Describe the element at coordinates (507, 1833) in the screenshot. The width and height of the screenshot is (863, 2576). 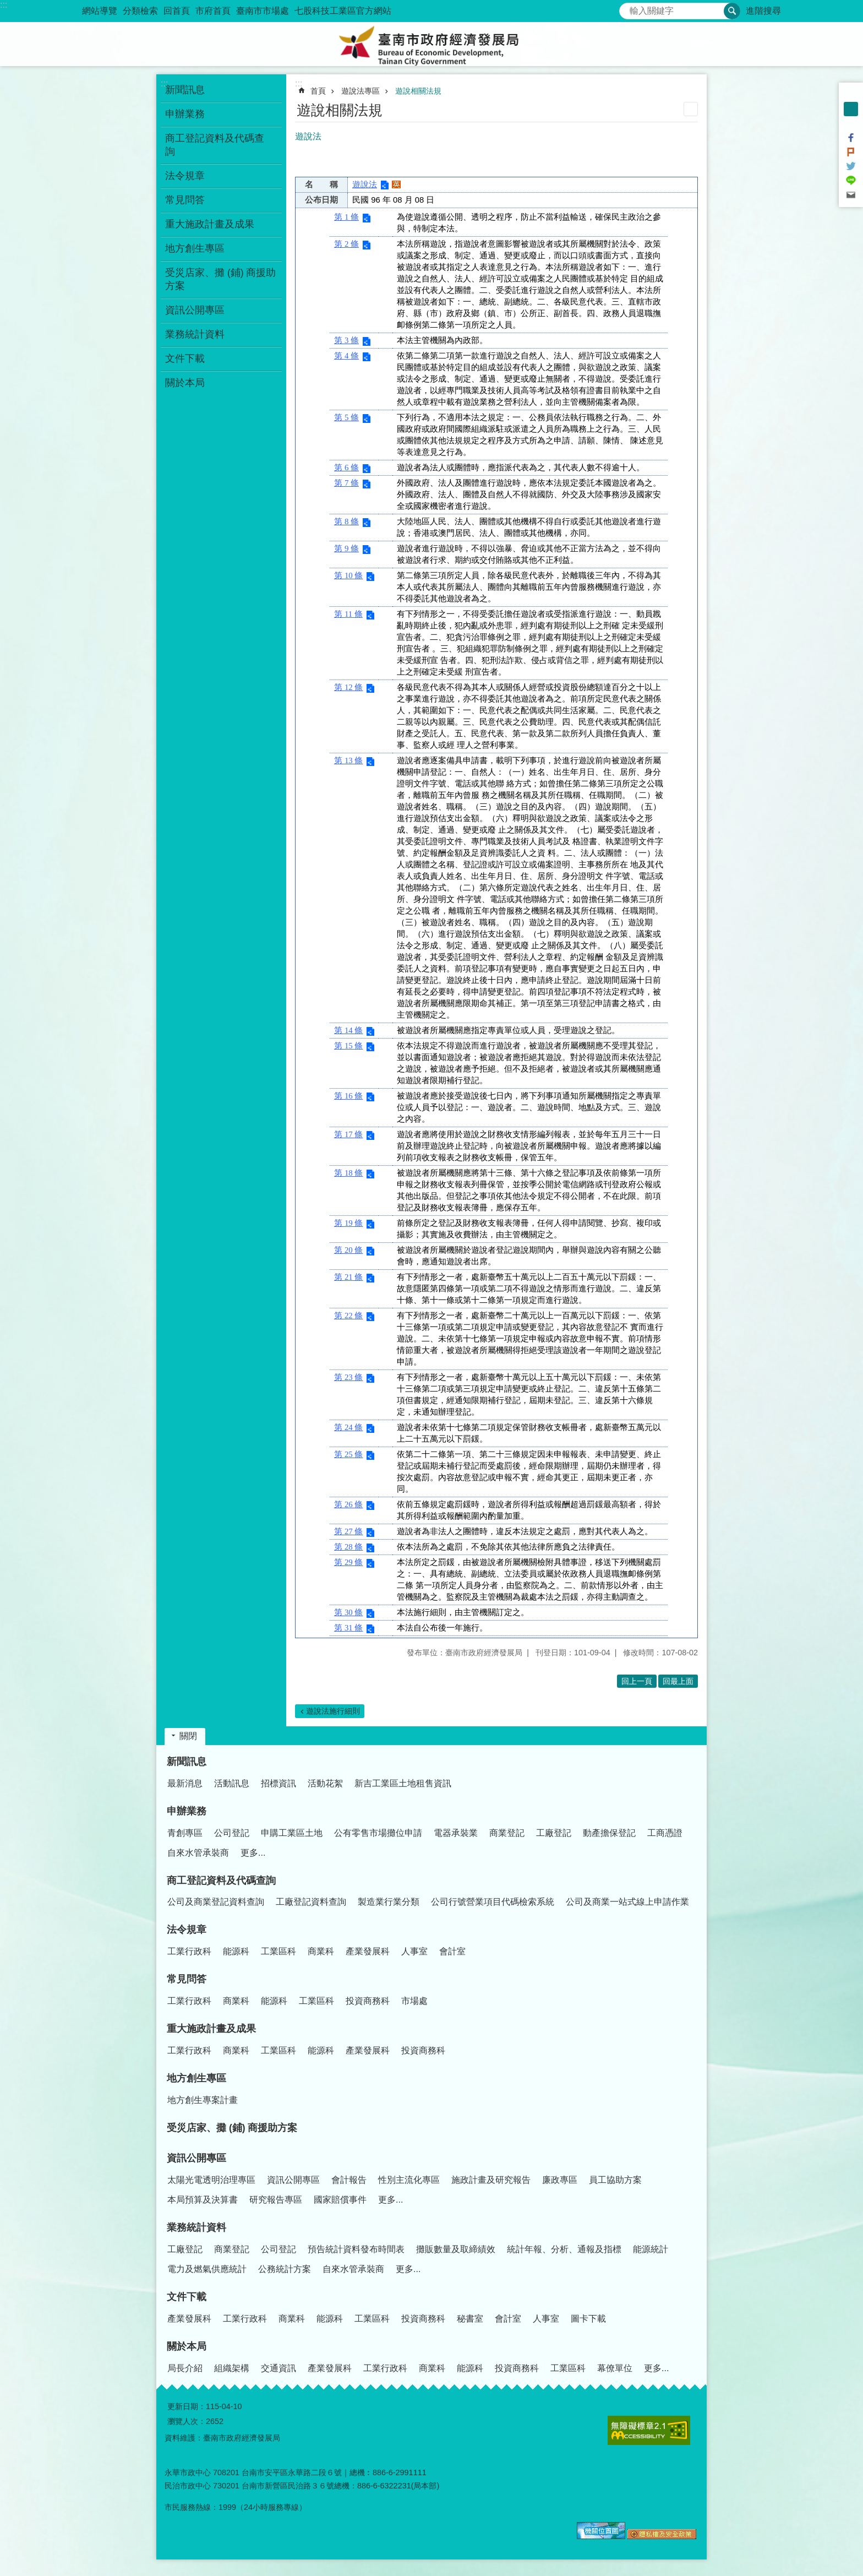
I see `商業登記` at that location.